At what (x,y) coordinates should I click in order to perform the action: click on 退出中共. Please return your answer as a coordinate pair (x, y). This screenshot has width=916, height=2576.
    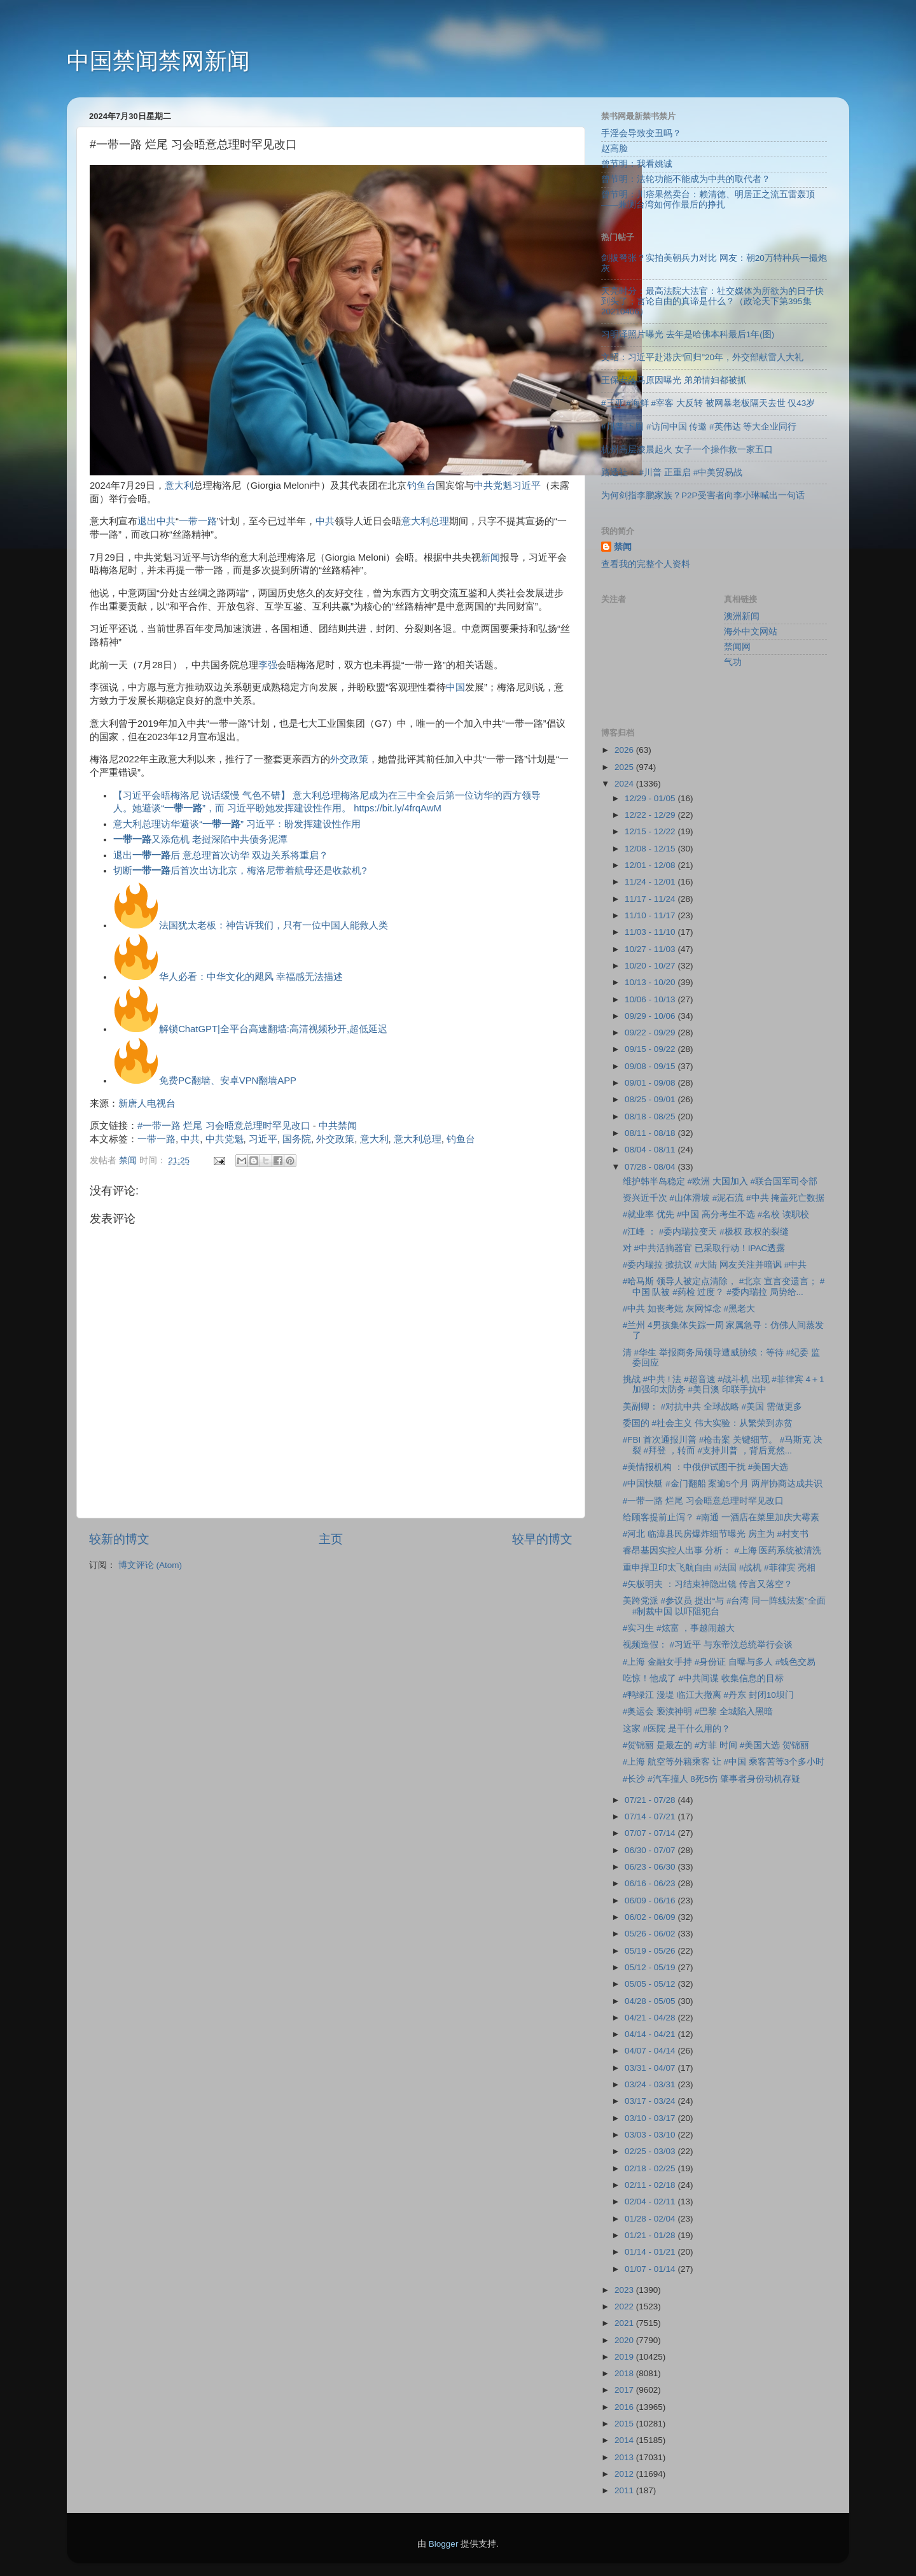
    Looking at the image, I should click on (156, 521).